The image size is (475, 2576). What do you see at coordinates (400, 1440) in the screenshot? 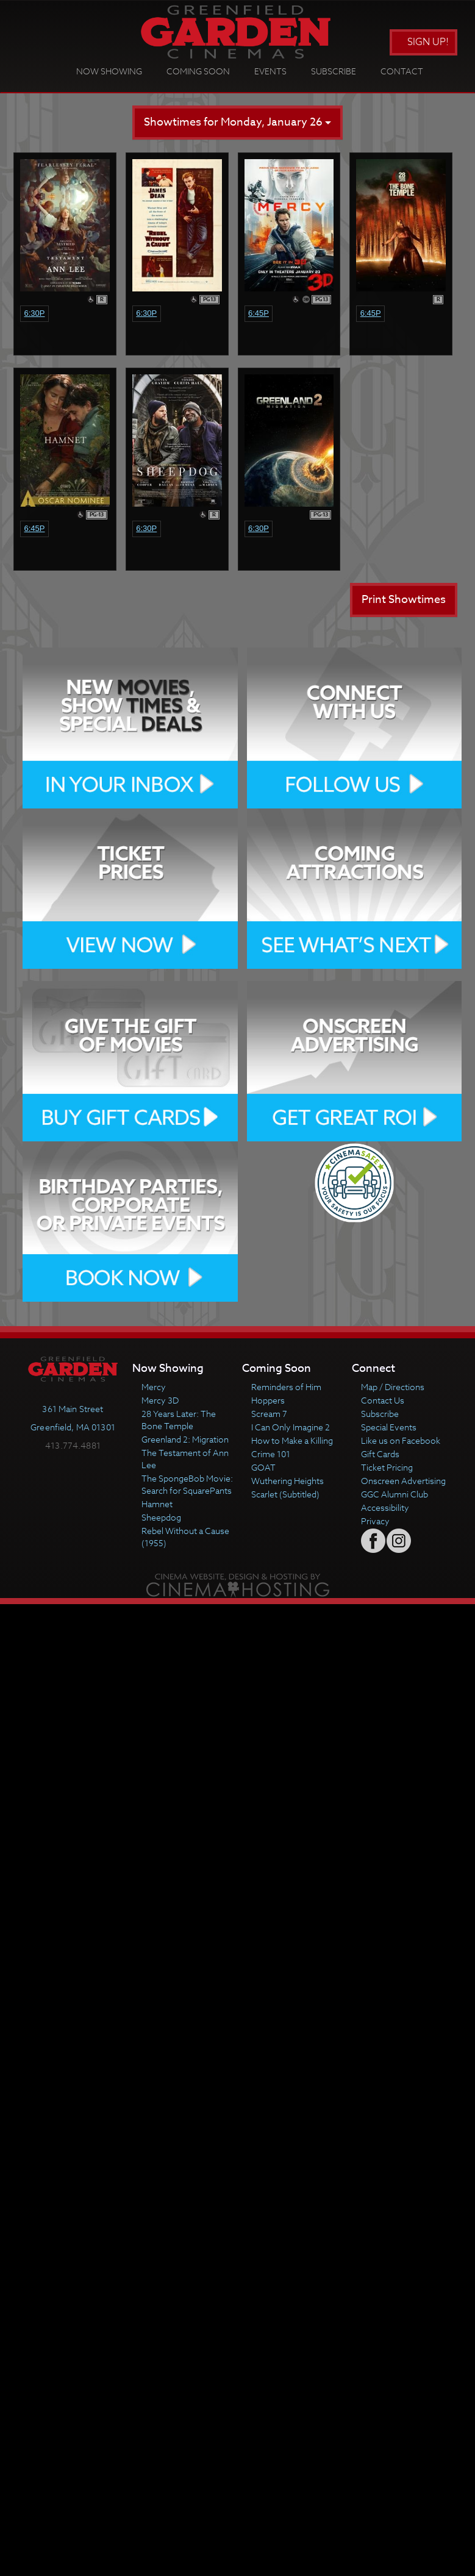
I see `Like us on Facebook` at bounding box center [400, 1440].